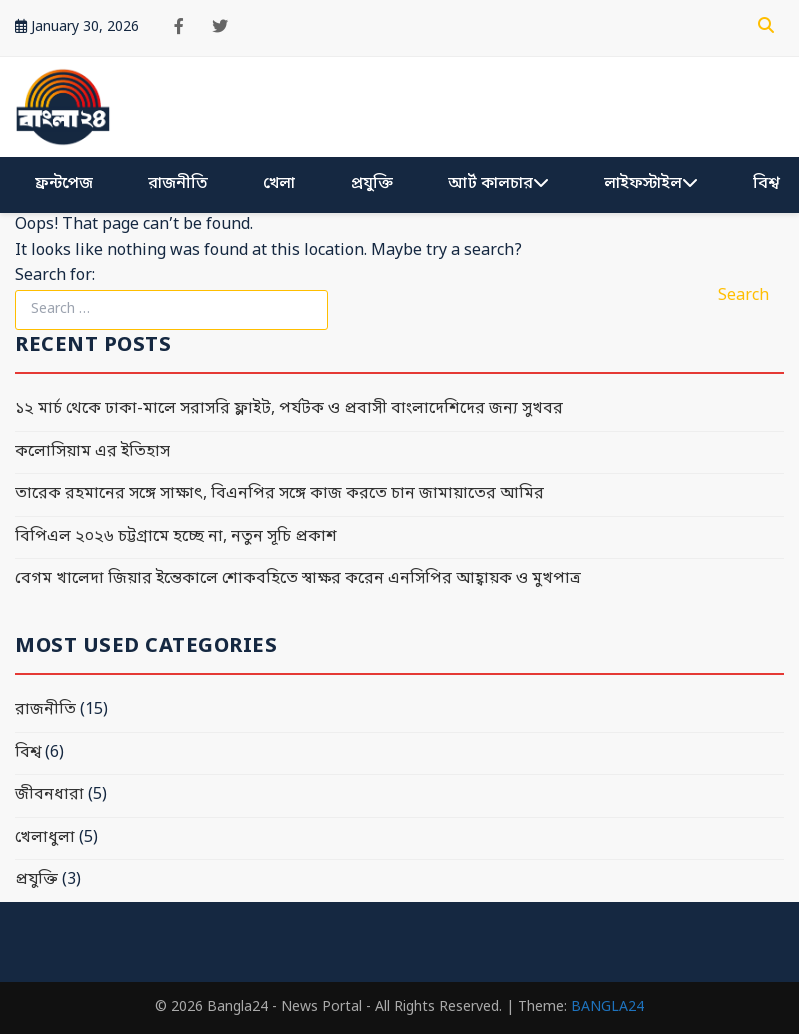 This screenshot has width=799, height=1034. What do you see at coordinates (45, 838) in the screenshot?
I see `খেলাধুলা` at bounding box center [45, 838].